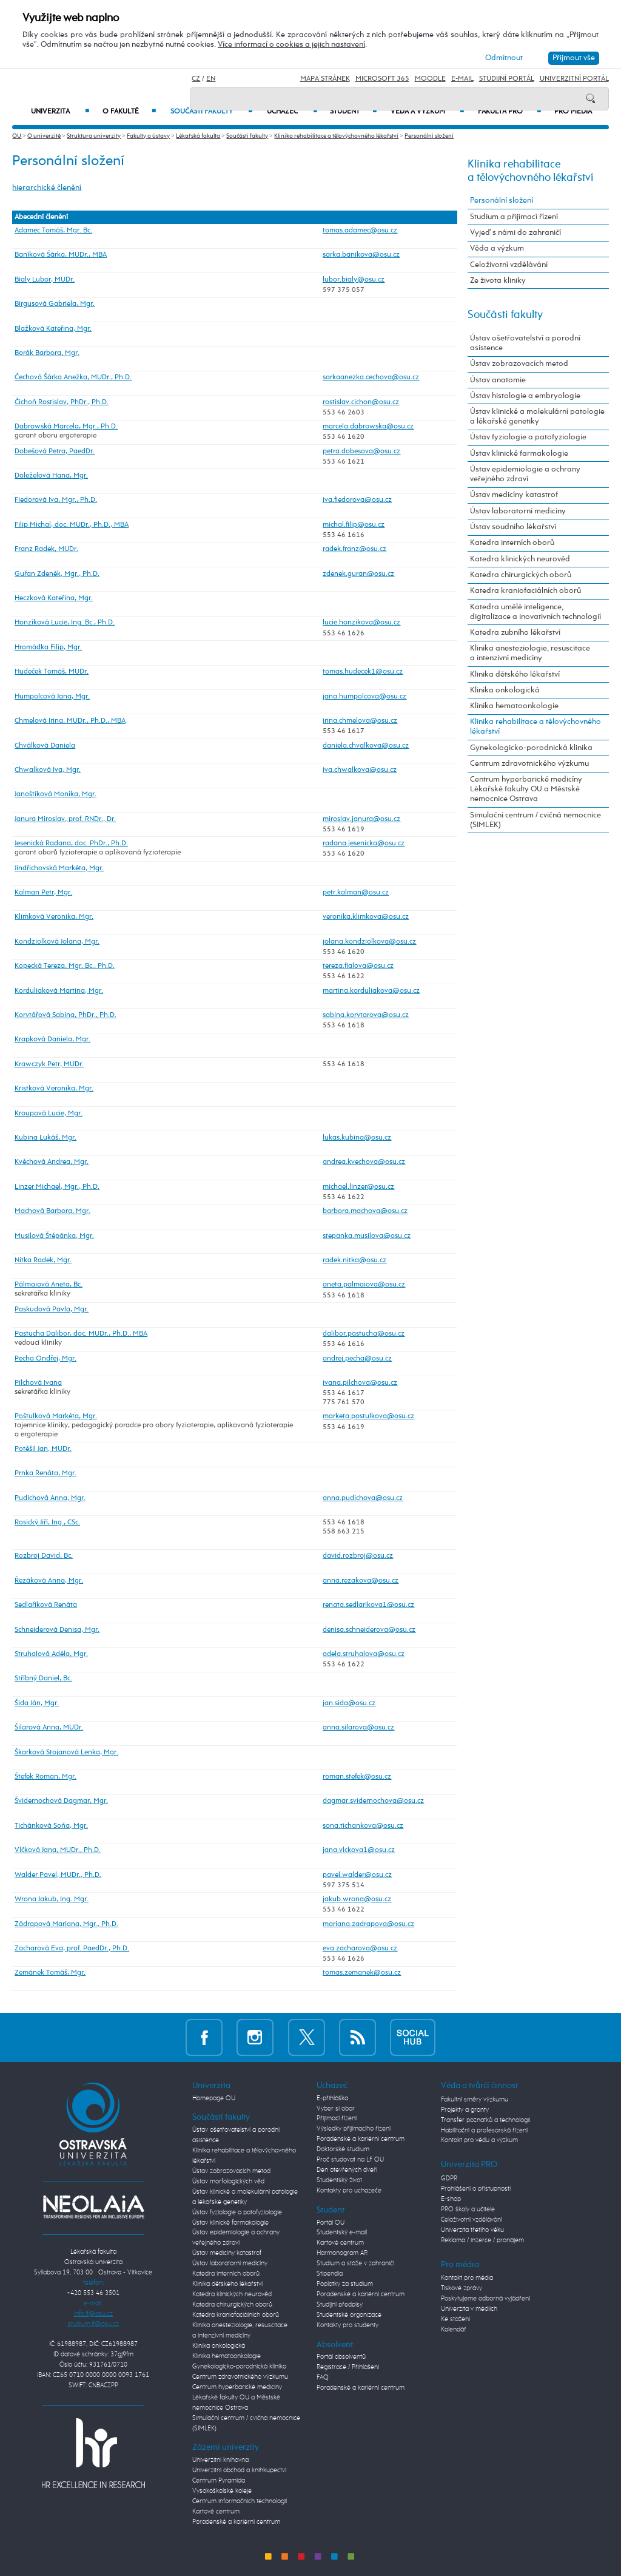 This screenshot has width=621, height=2576. What do you see at coordinates (332, 2098) in the screenshot?
I see `E-přihláška` at bounding box center [332, 2098].